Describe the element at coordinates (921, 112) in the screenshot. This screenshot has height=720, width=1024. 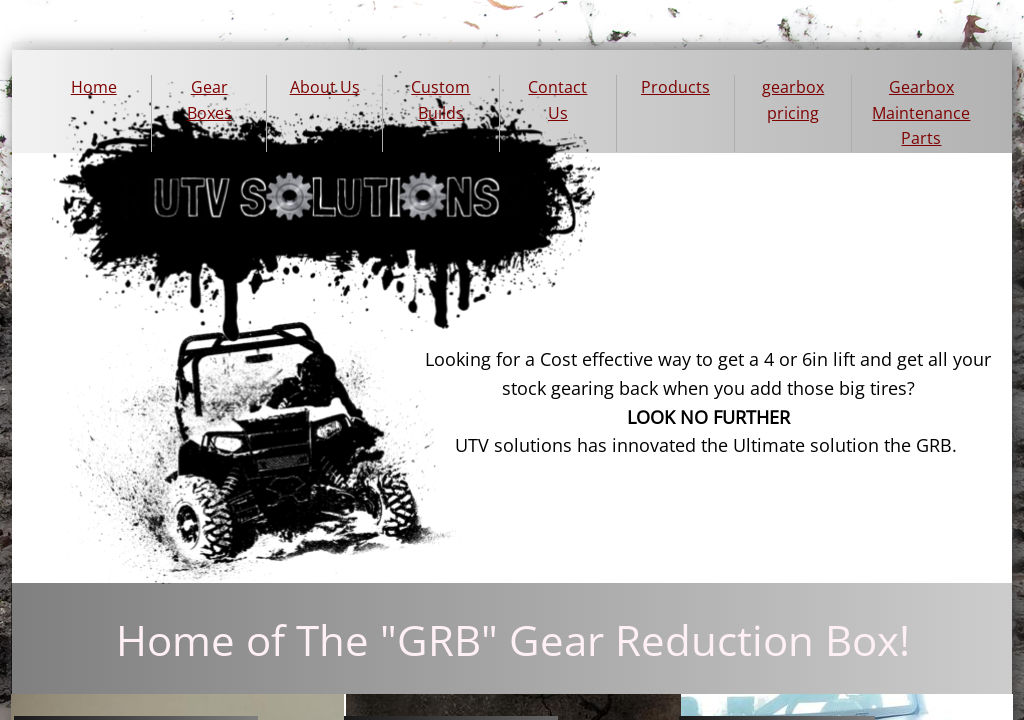
I see `Gearbox Maintenance Parts` at that location.